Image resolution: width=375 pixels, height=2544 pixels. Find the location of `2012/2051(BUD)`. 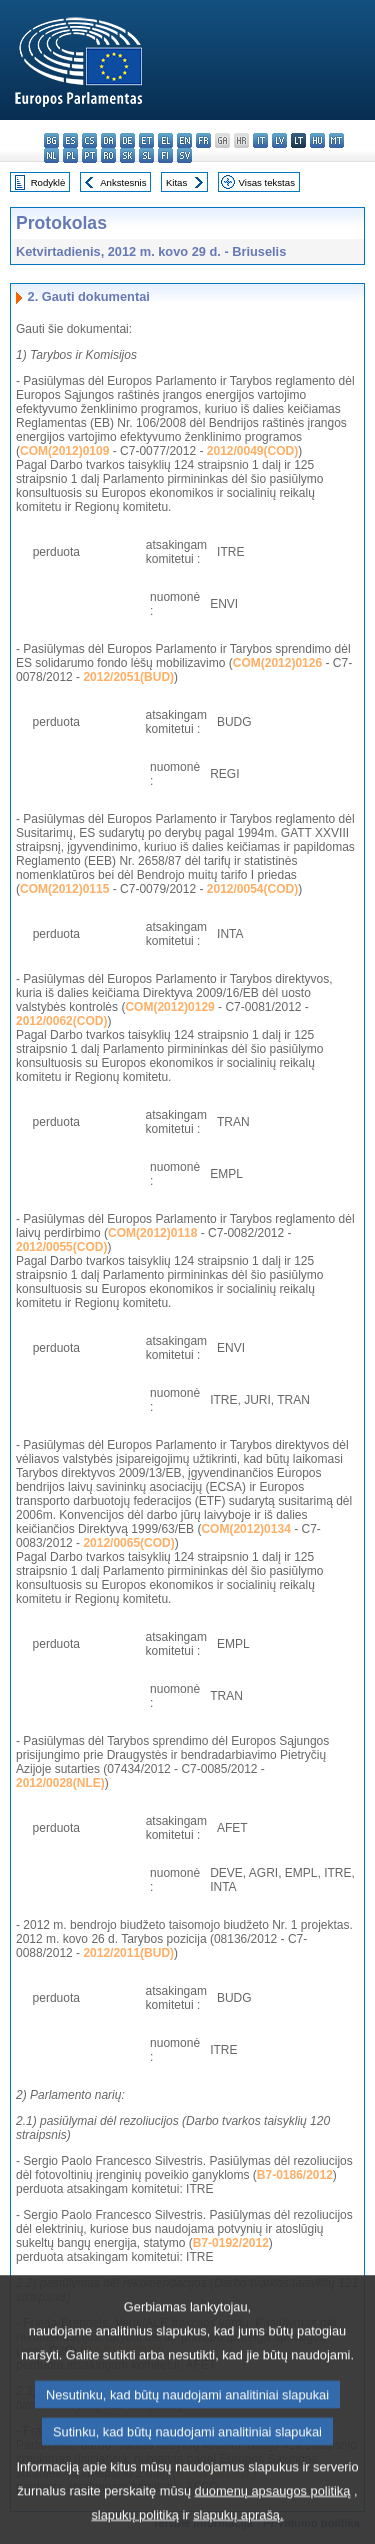

2012/2051(BUD) is located at coordinates (128, 677).